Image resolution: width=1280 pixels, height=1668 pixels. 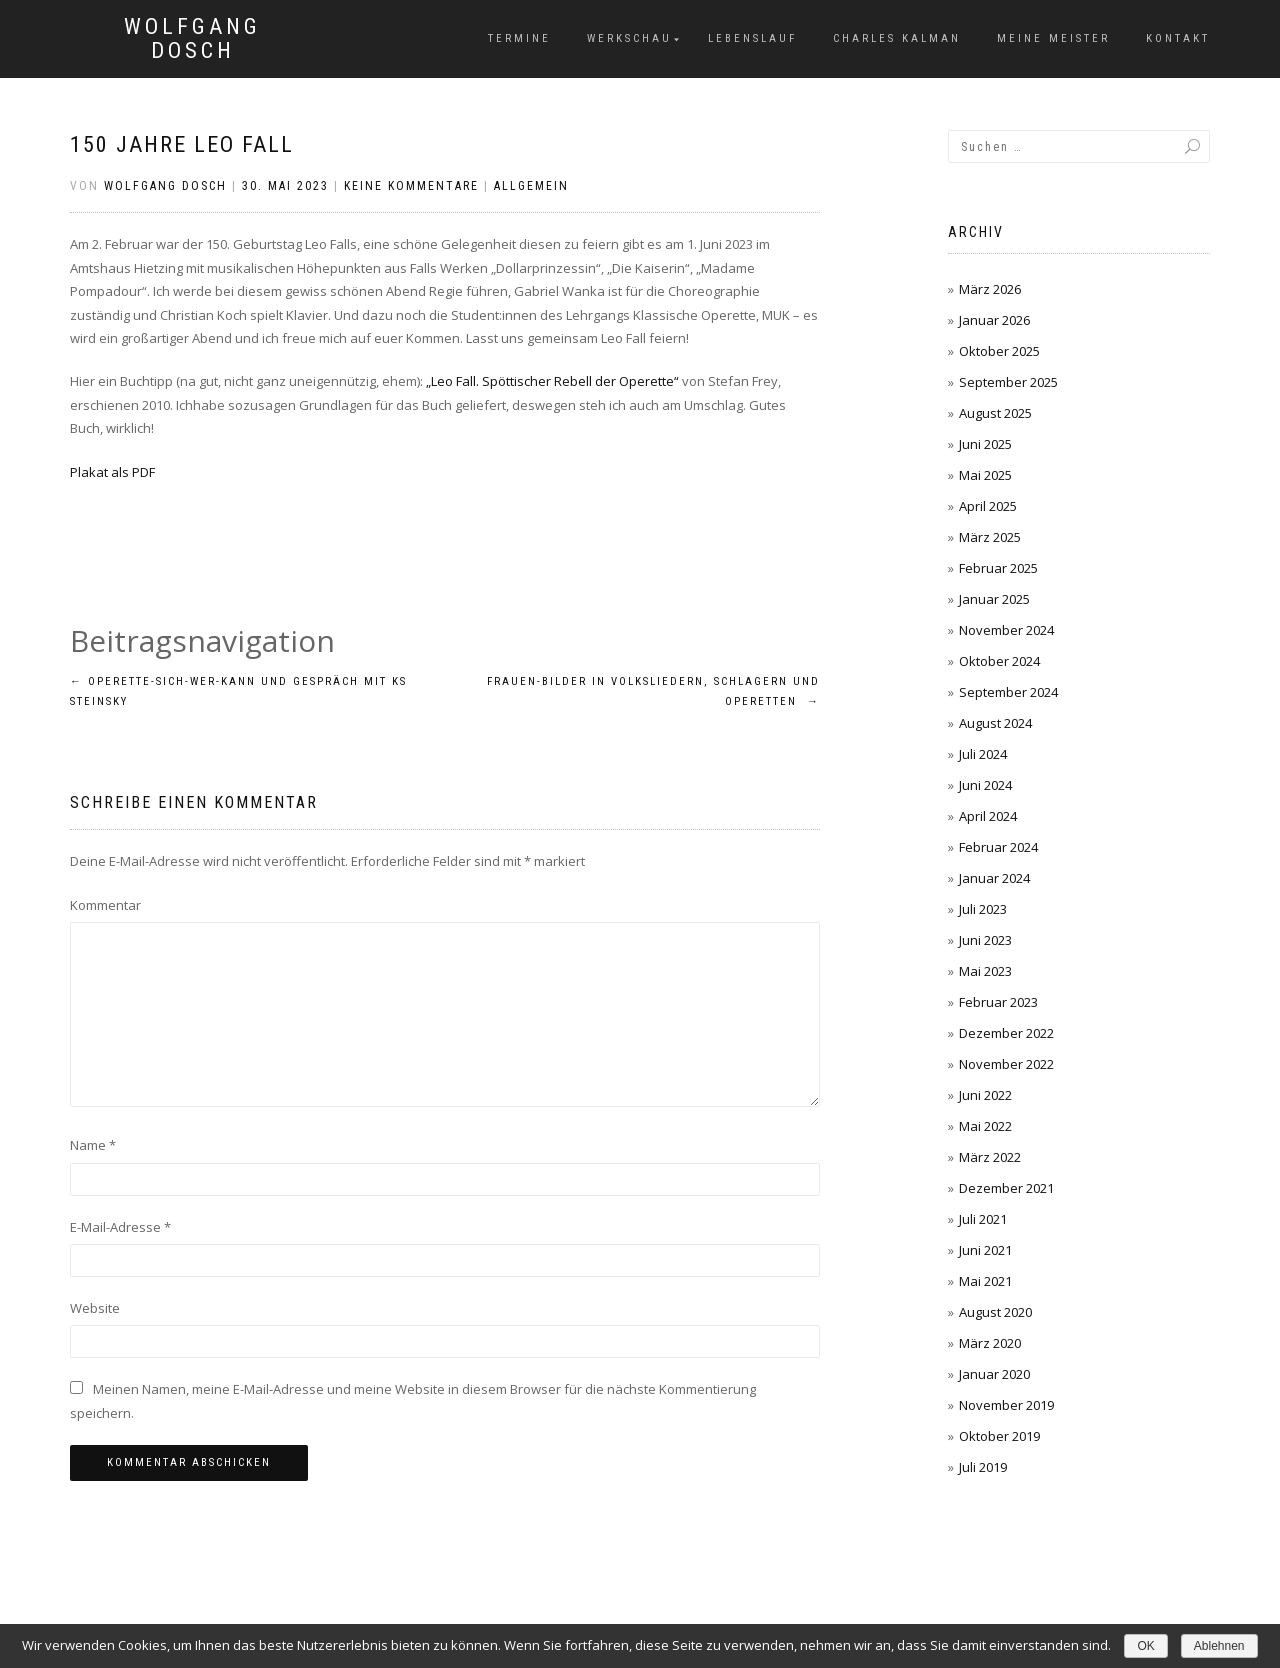 What do you see at coordinates (990, 537) in the screenshot?
I see `März 2025` at bounding box center [990, 537].